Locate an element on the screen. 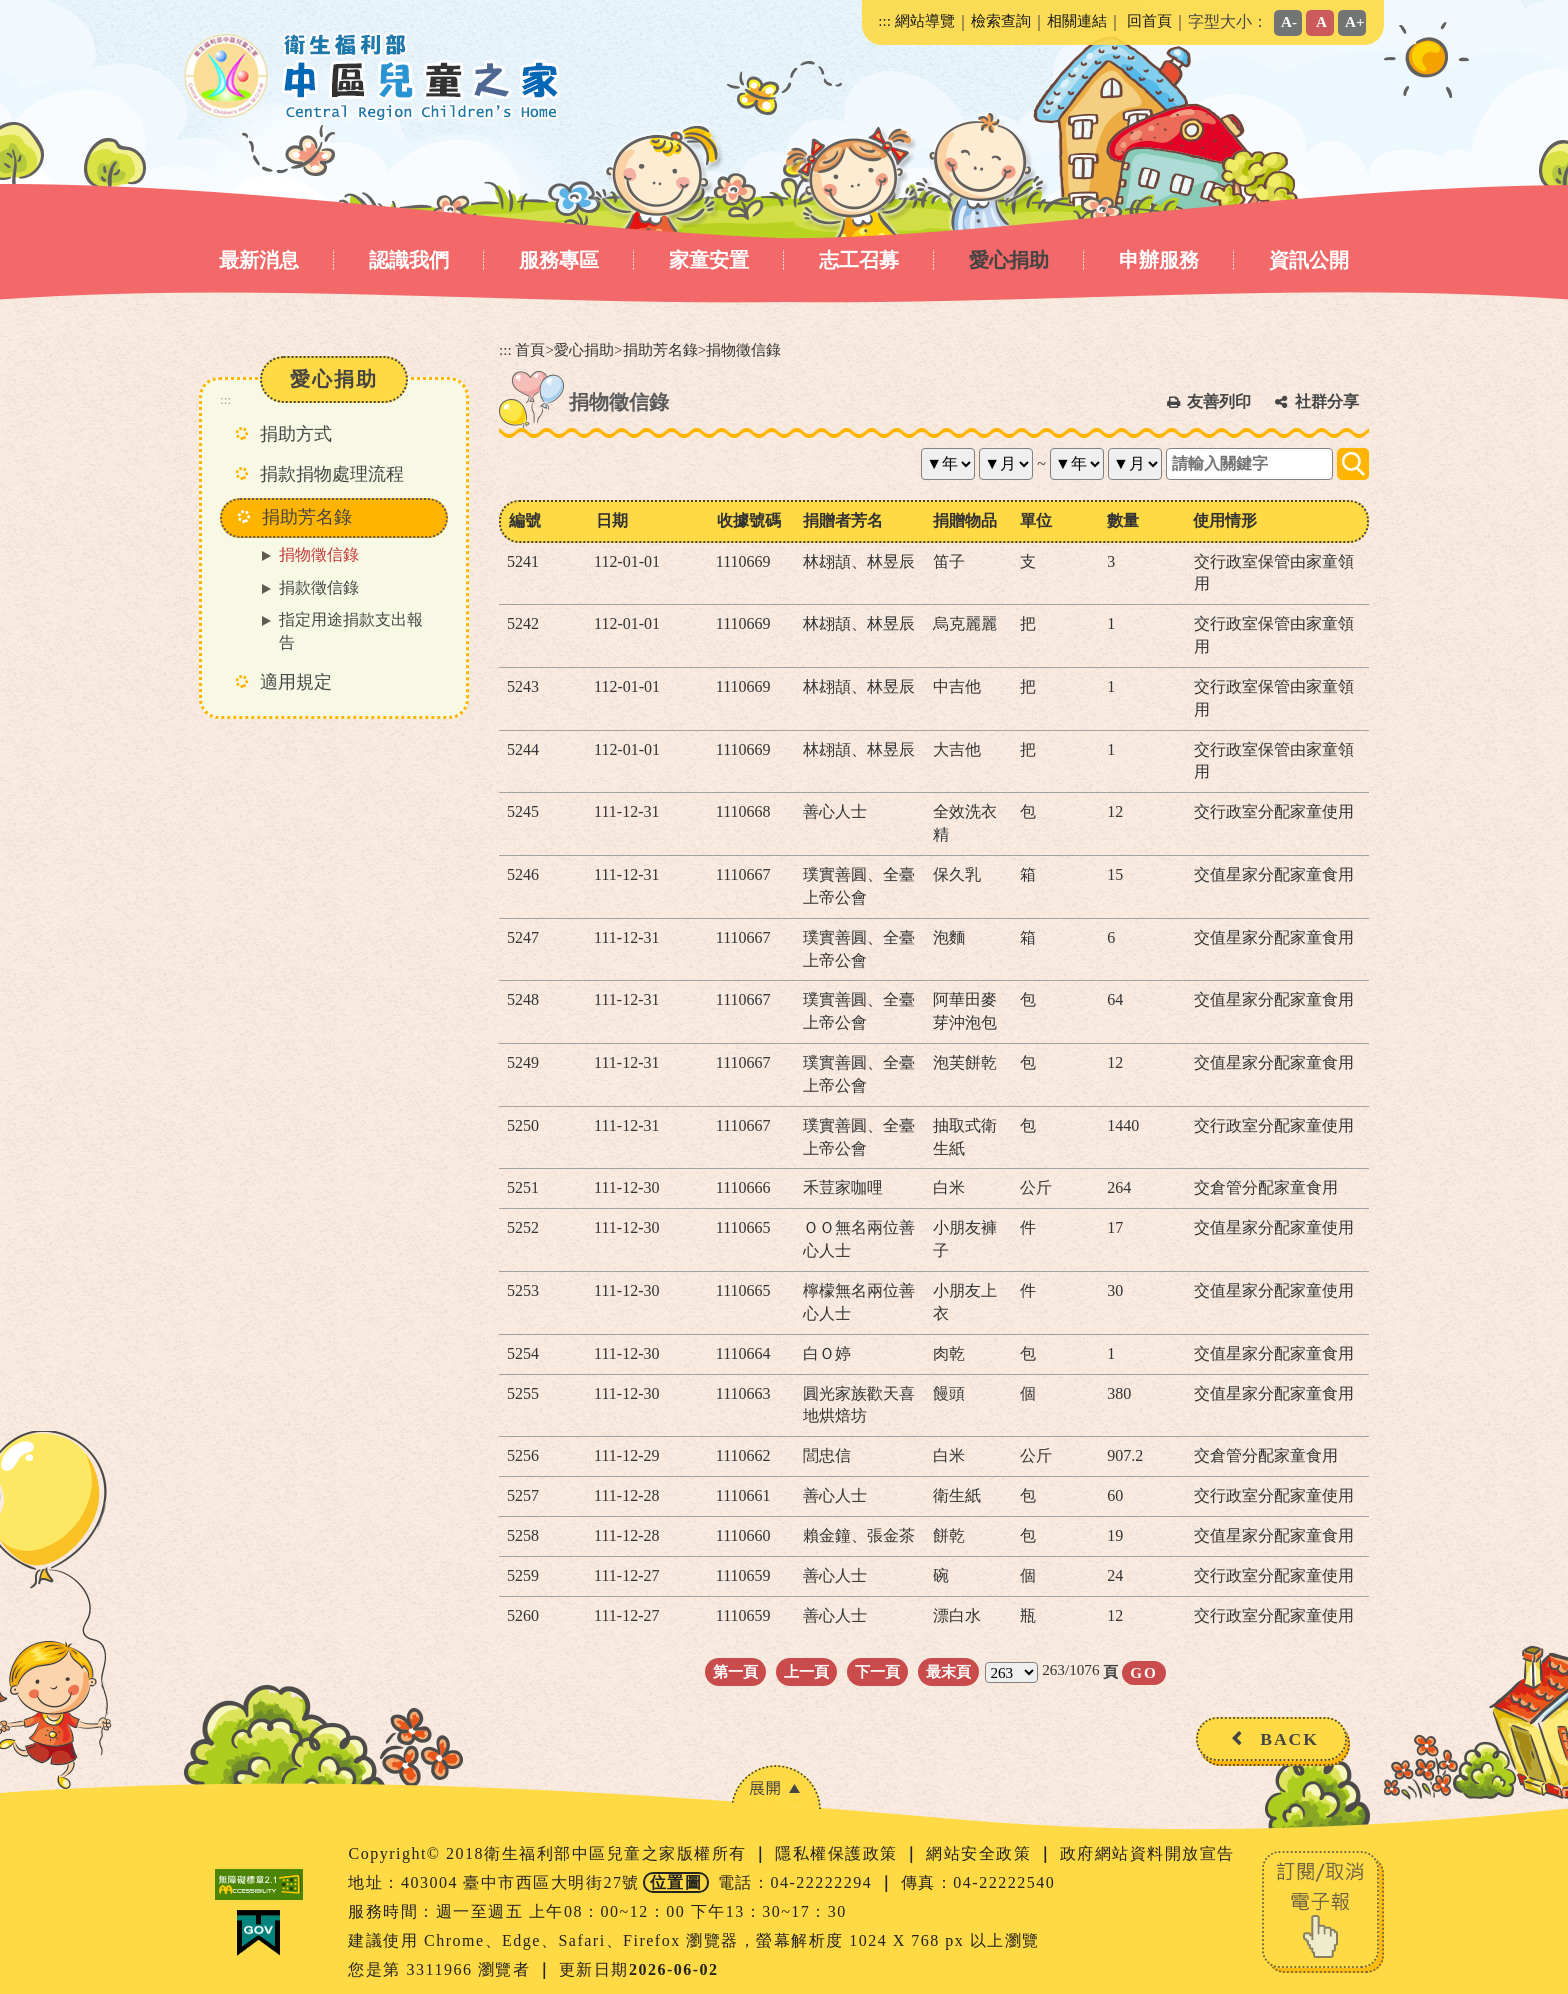  隱私權保護政策 is located at coordinates (839, 1853).